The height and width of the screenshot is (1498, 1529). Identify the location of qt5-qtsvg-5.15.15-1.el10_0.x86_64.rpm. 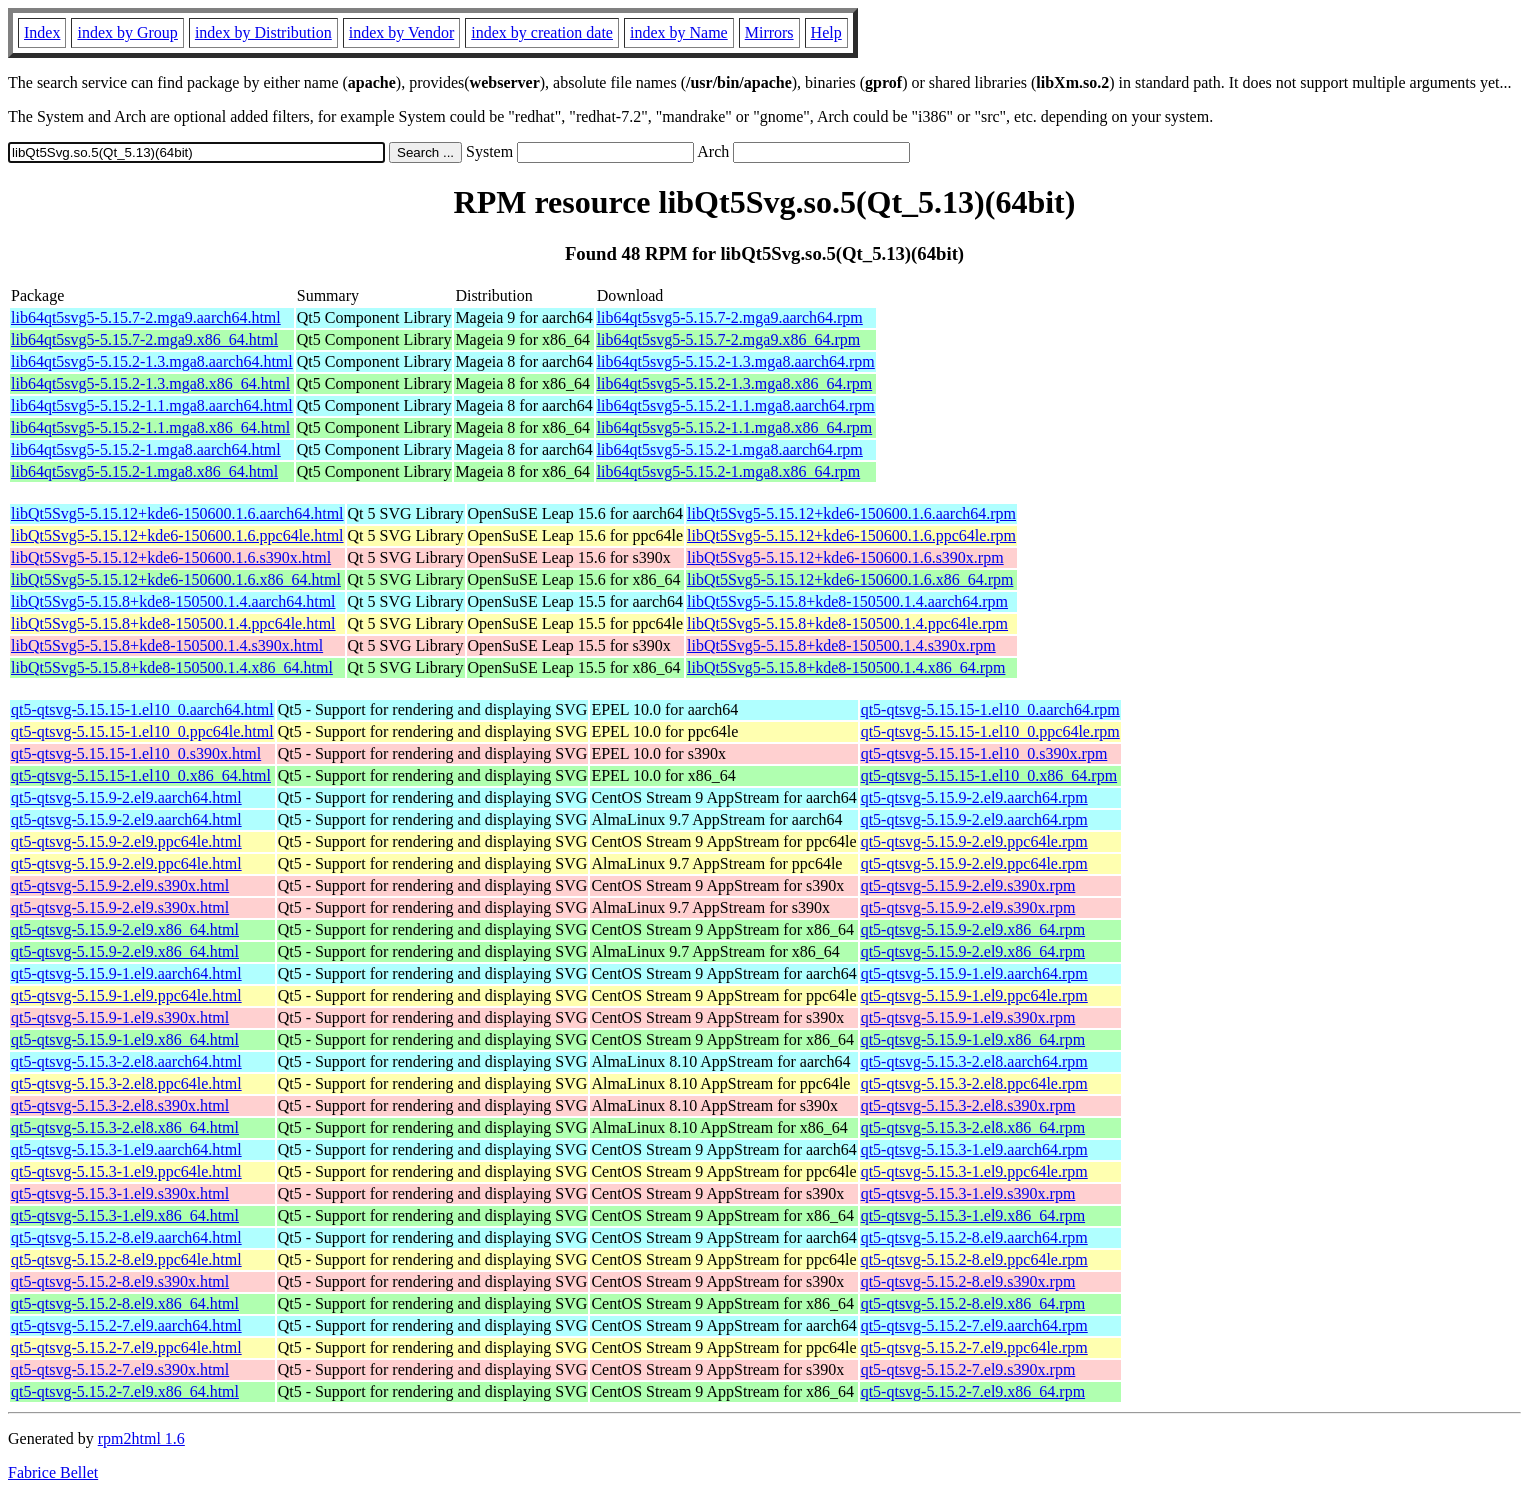
(989, 775).